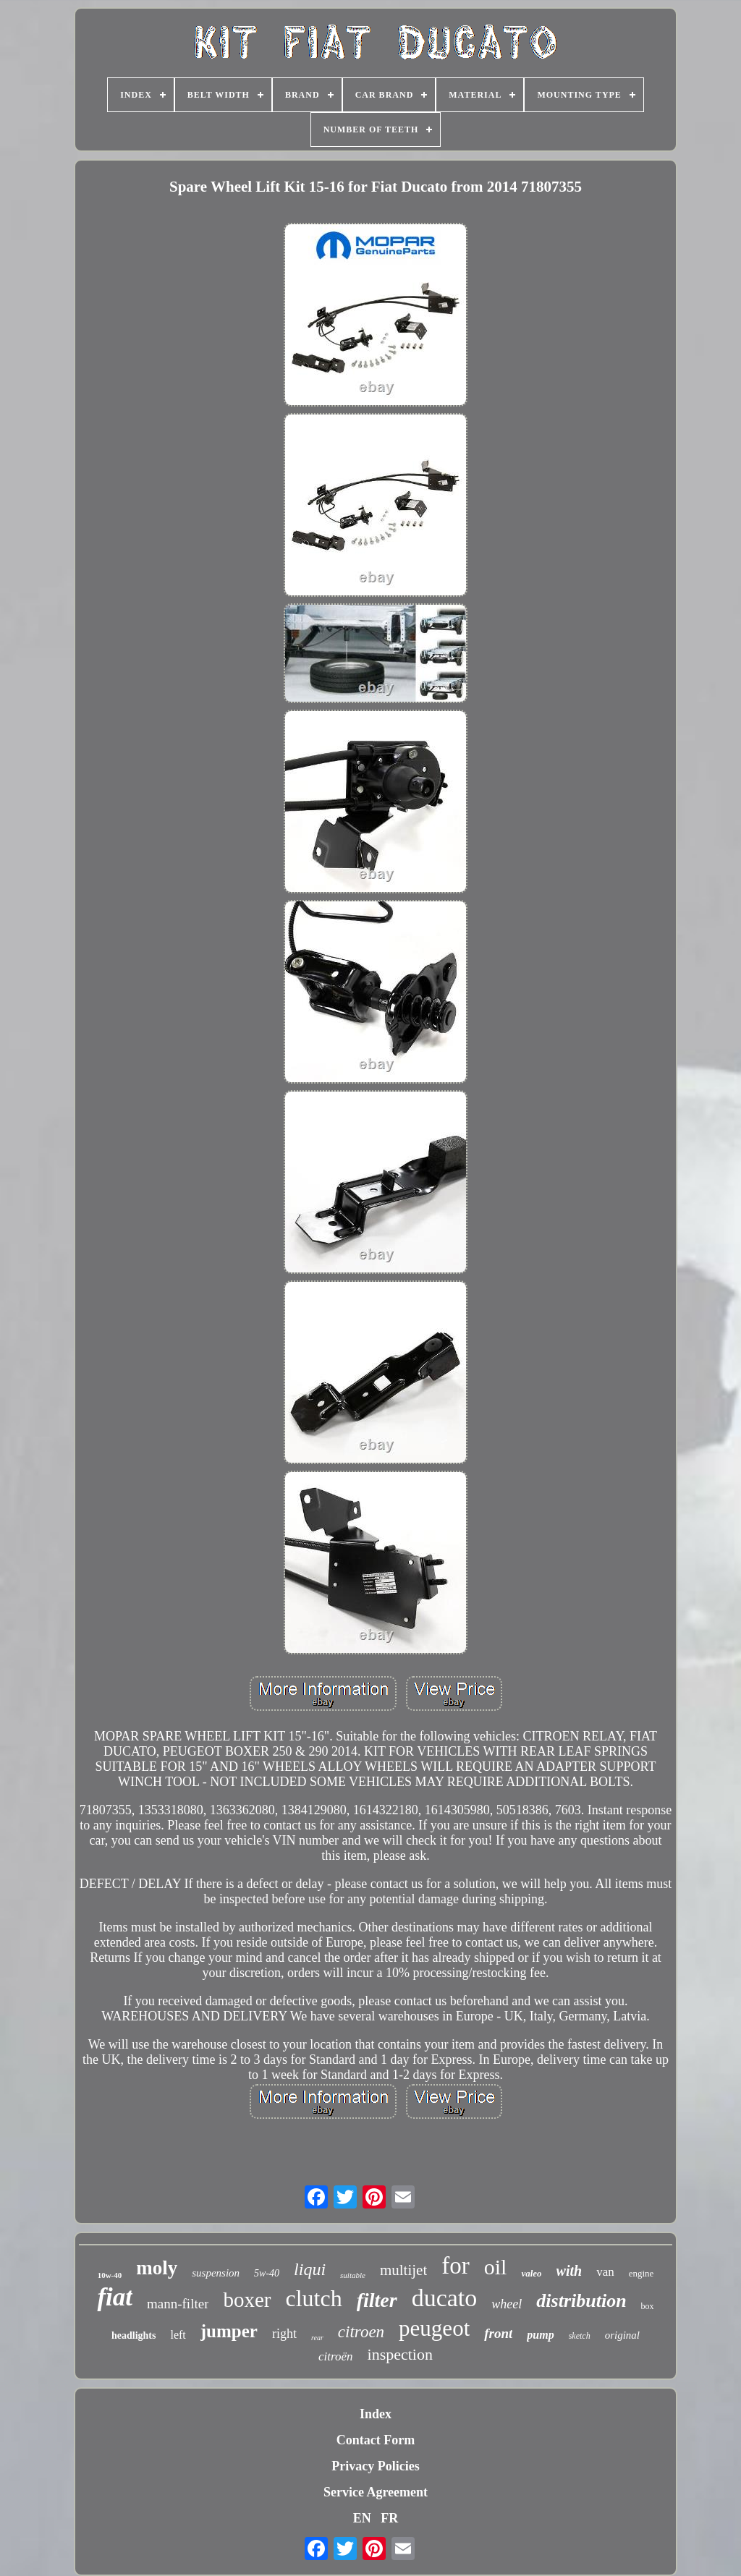  I want to click on Index, so click(375, 2414).